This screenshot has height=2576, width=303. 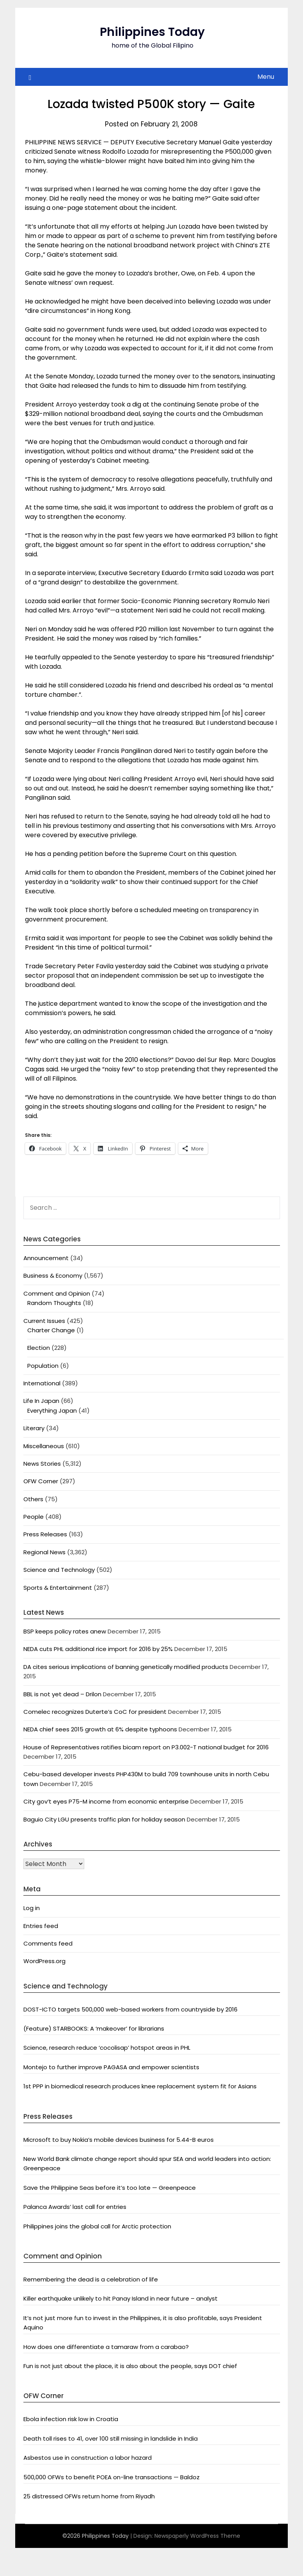 I want to click on Palanca Awards’ last call for entries, so click(x=74, y=2207).